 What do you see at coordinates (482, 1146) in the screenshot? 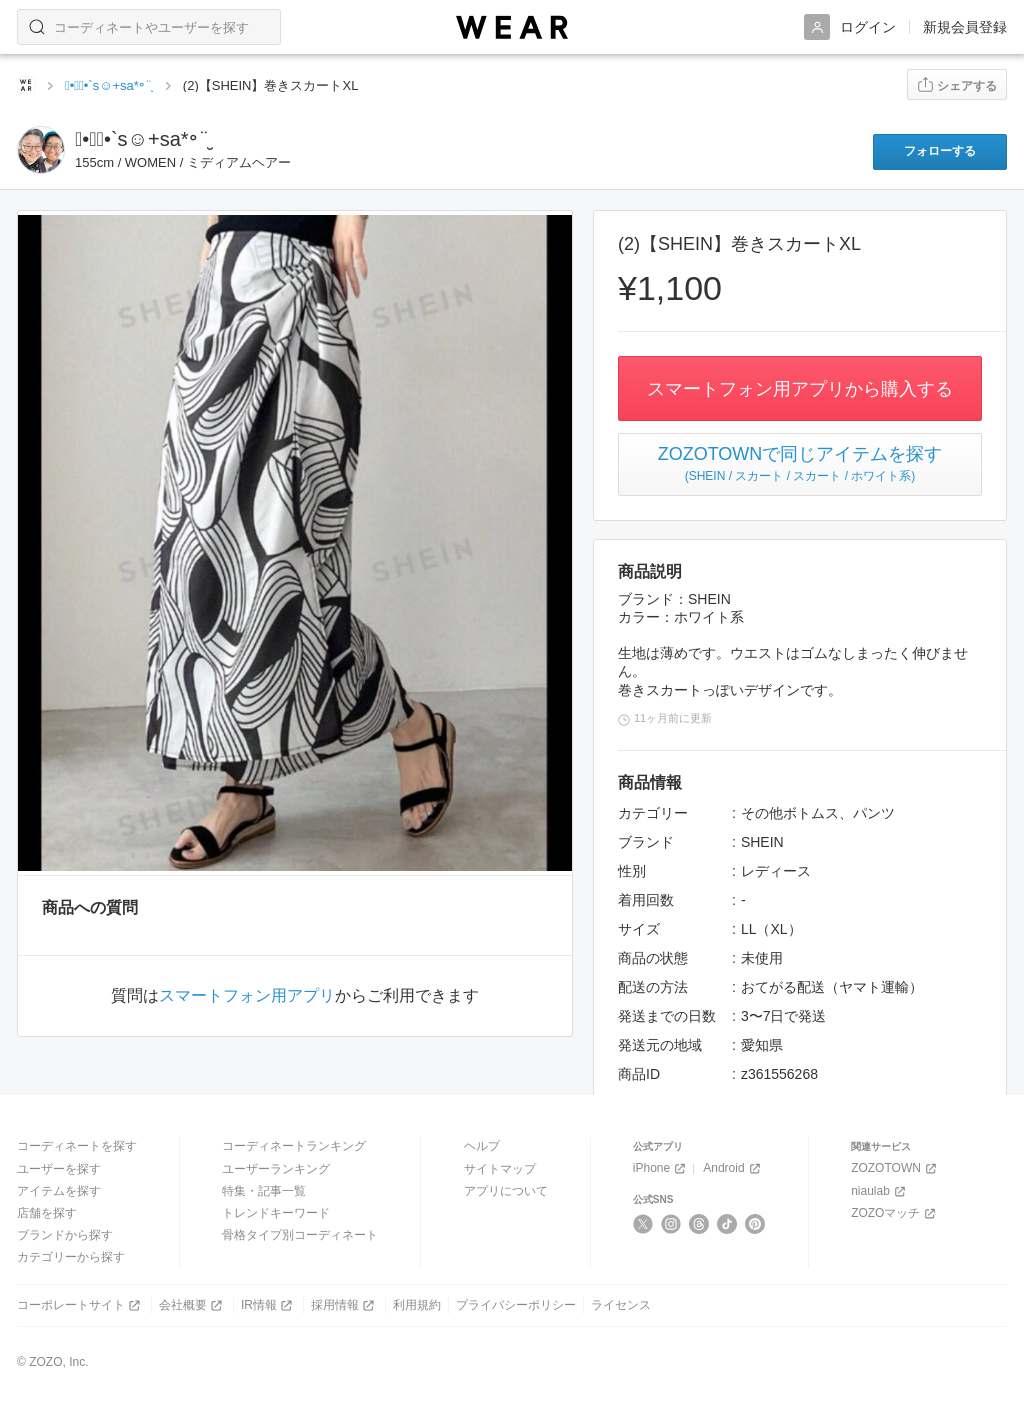
I see `ヘルプ` at bounding box center [482, 1146].